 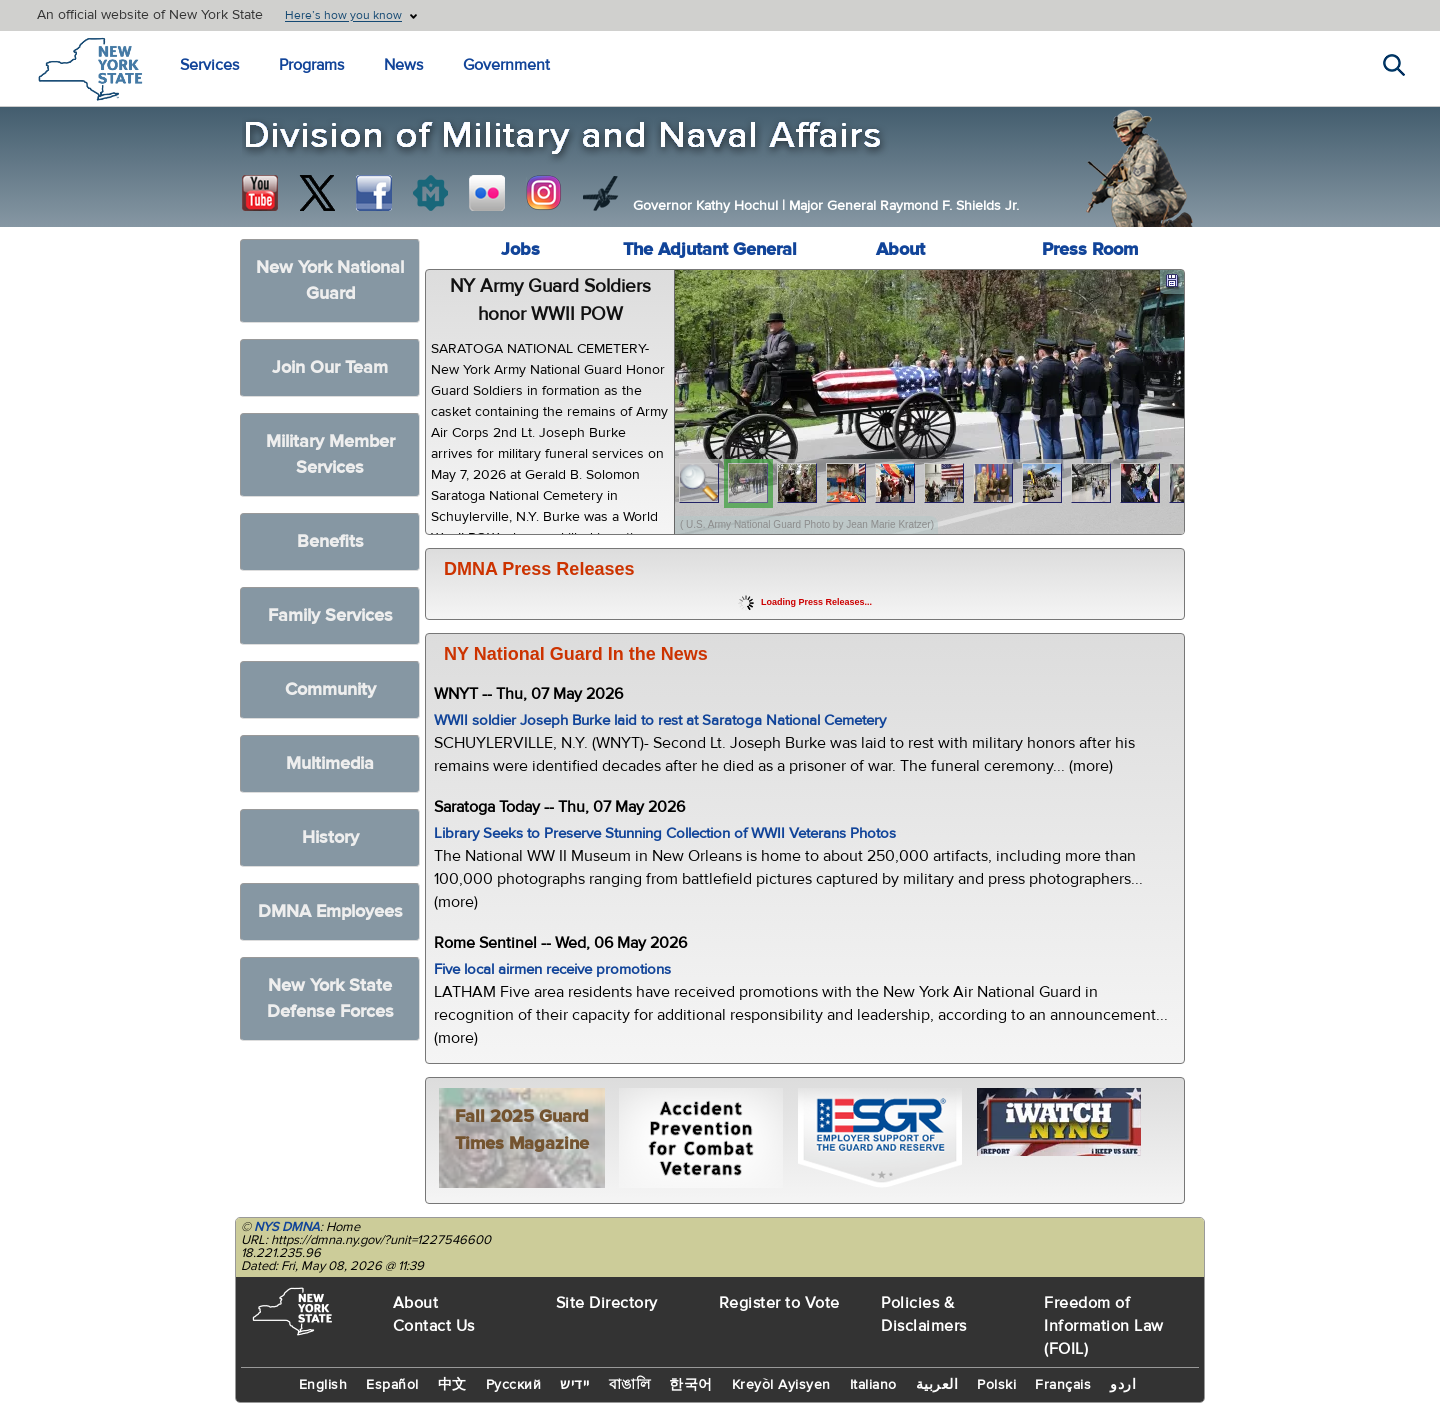 What do you see at coordinates (514, 1385) in the screenshot?
I see `Русский` at bounding box center [514, 1385].